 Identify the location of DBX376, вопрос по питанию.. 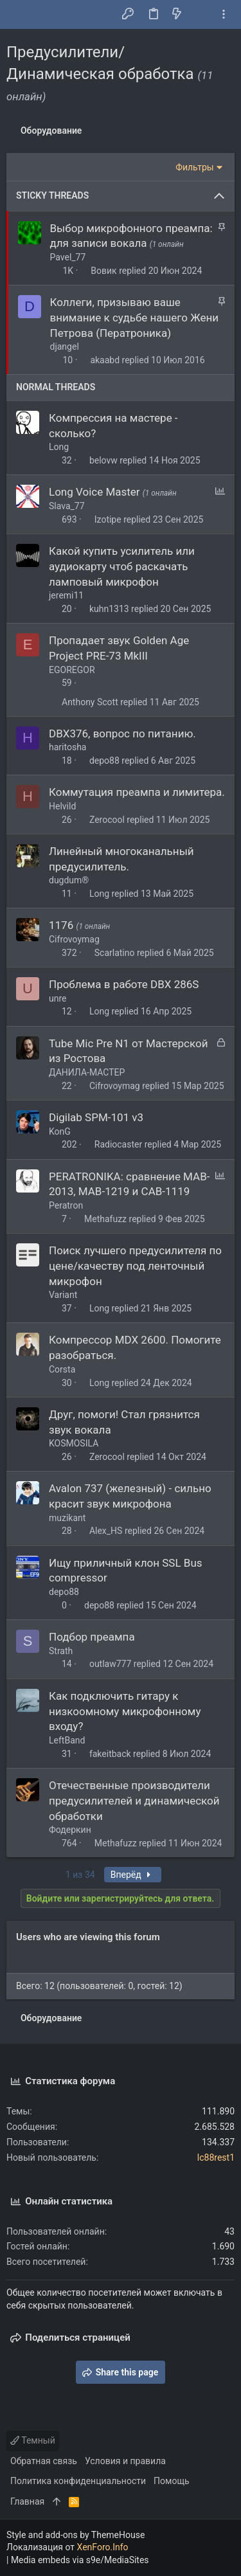
(122, 733).